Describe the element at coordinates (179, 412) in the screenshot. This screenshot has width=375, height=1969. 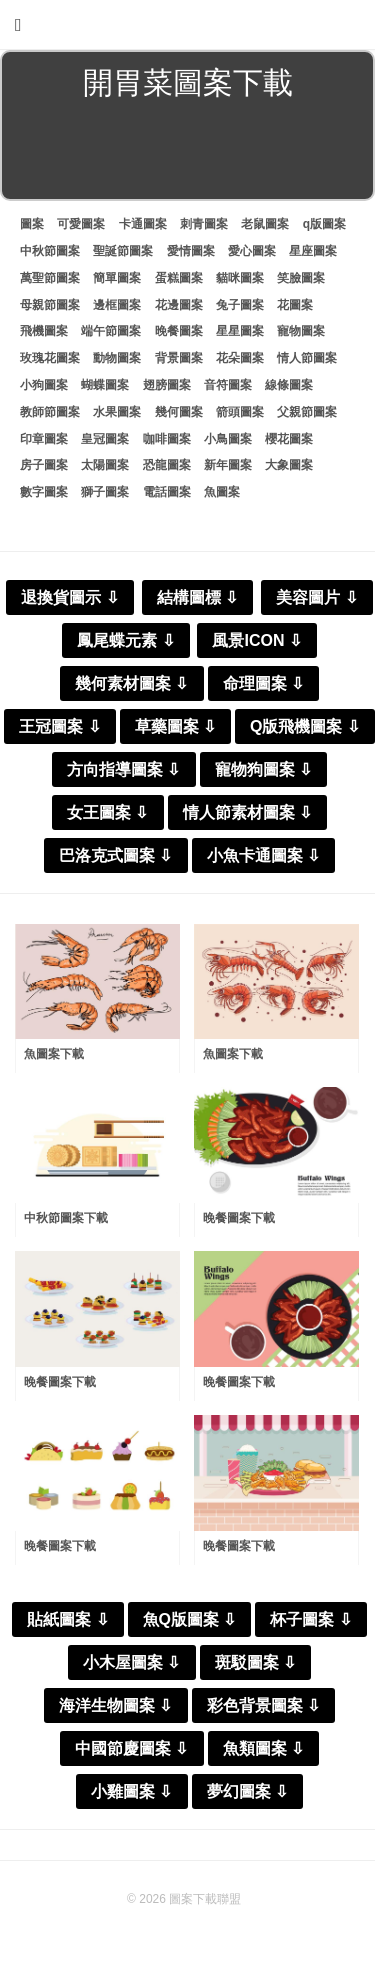
I see `幾何圖案` at that location.